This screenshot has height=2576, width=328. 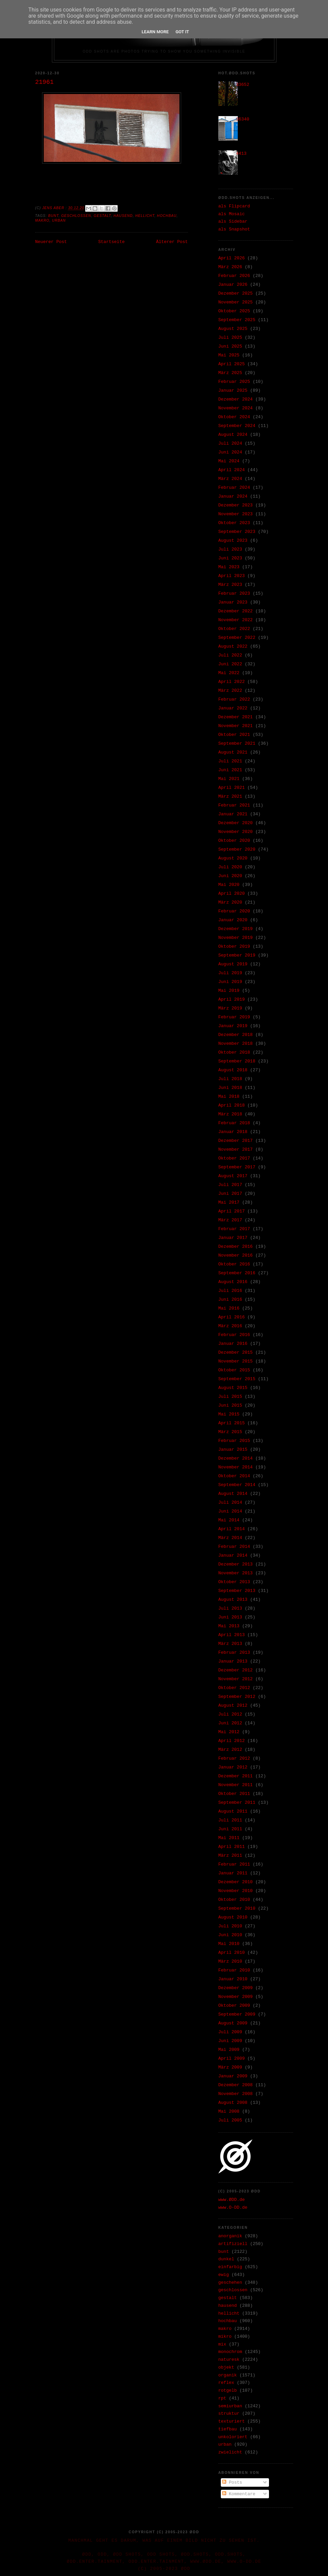 What do you see at coordinates (59, 220) in the screenshot?
I see `urban` at bounding box center [59, 220].